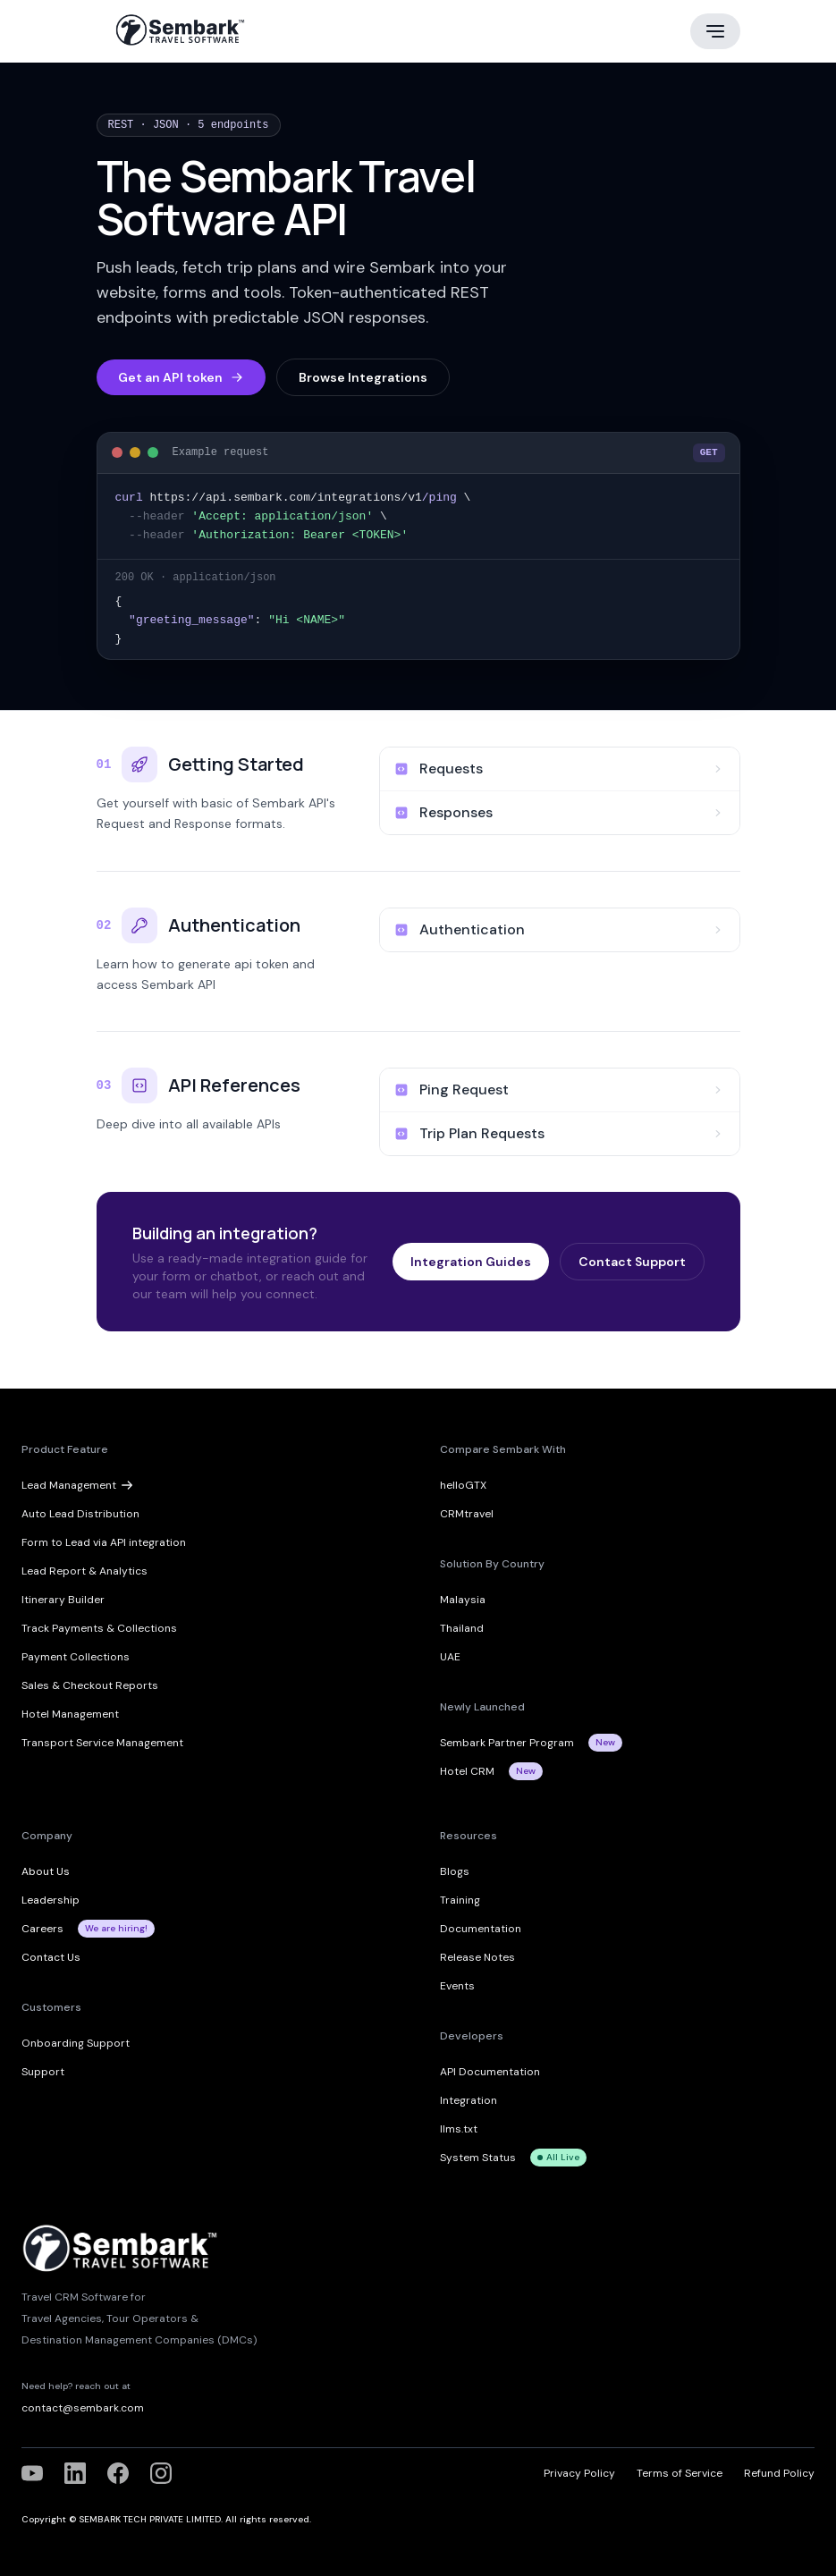  I want to click on Blogs, so click(454, 1870).